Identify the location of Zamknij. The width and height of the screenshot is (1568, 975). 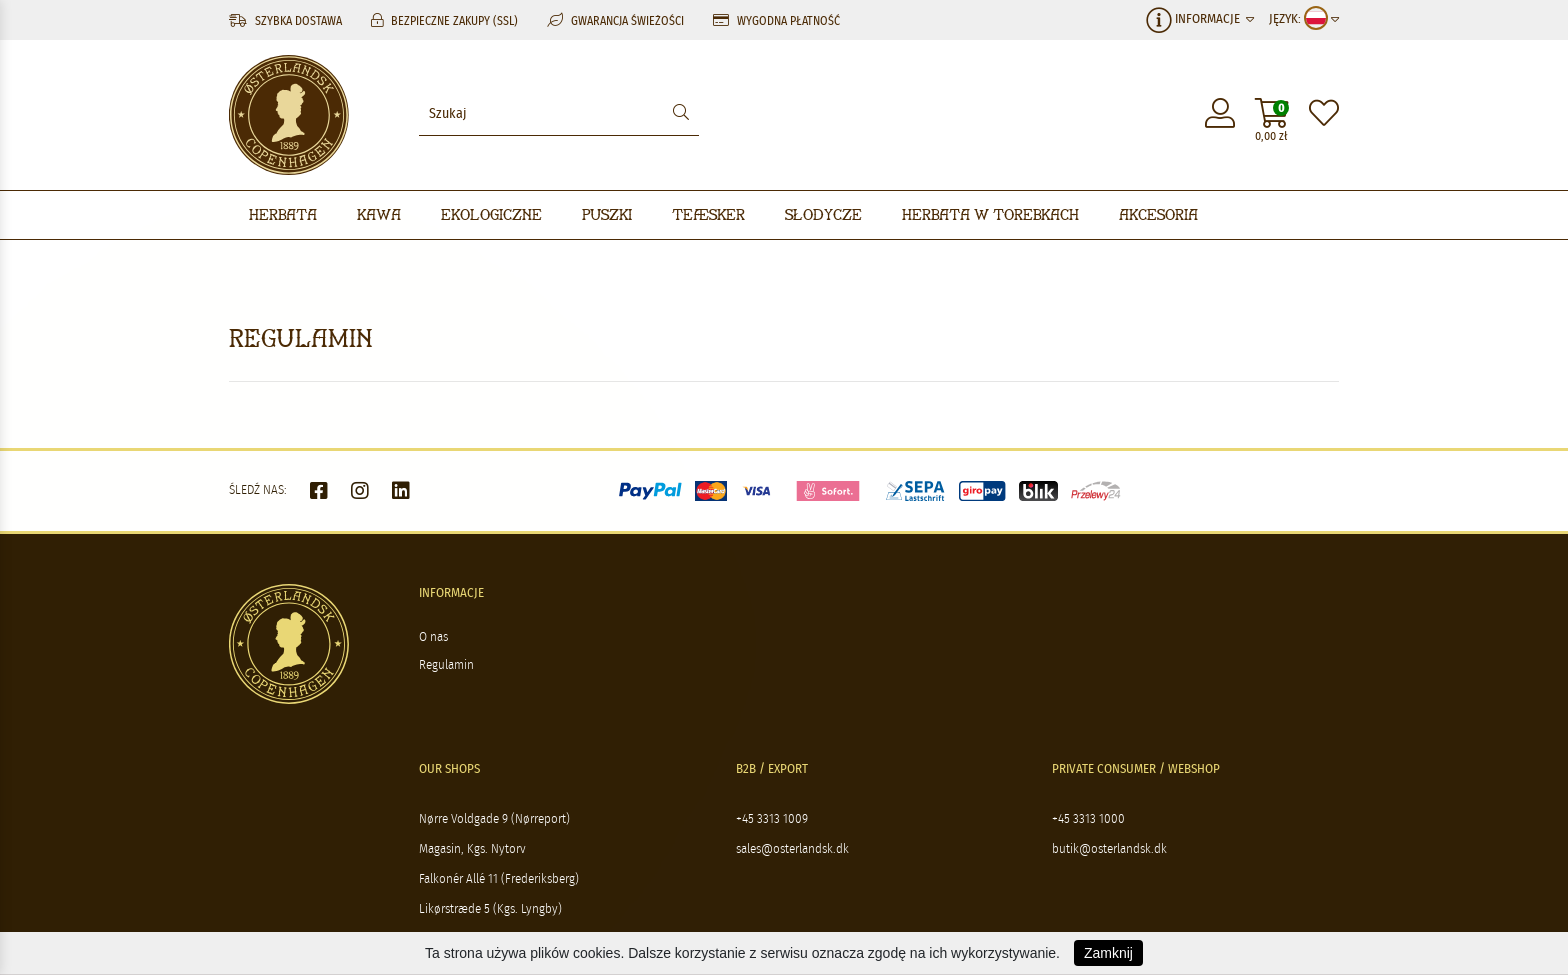
(1108, 953).